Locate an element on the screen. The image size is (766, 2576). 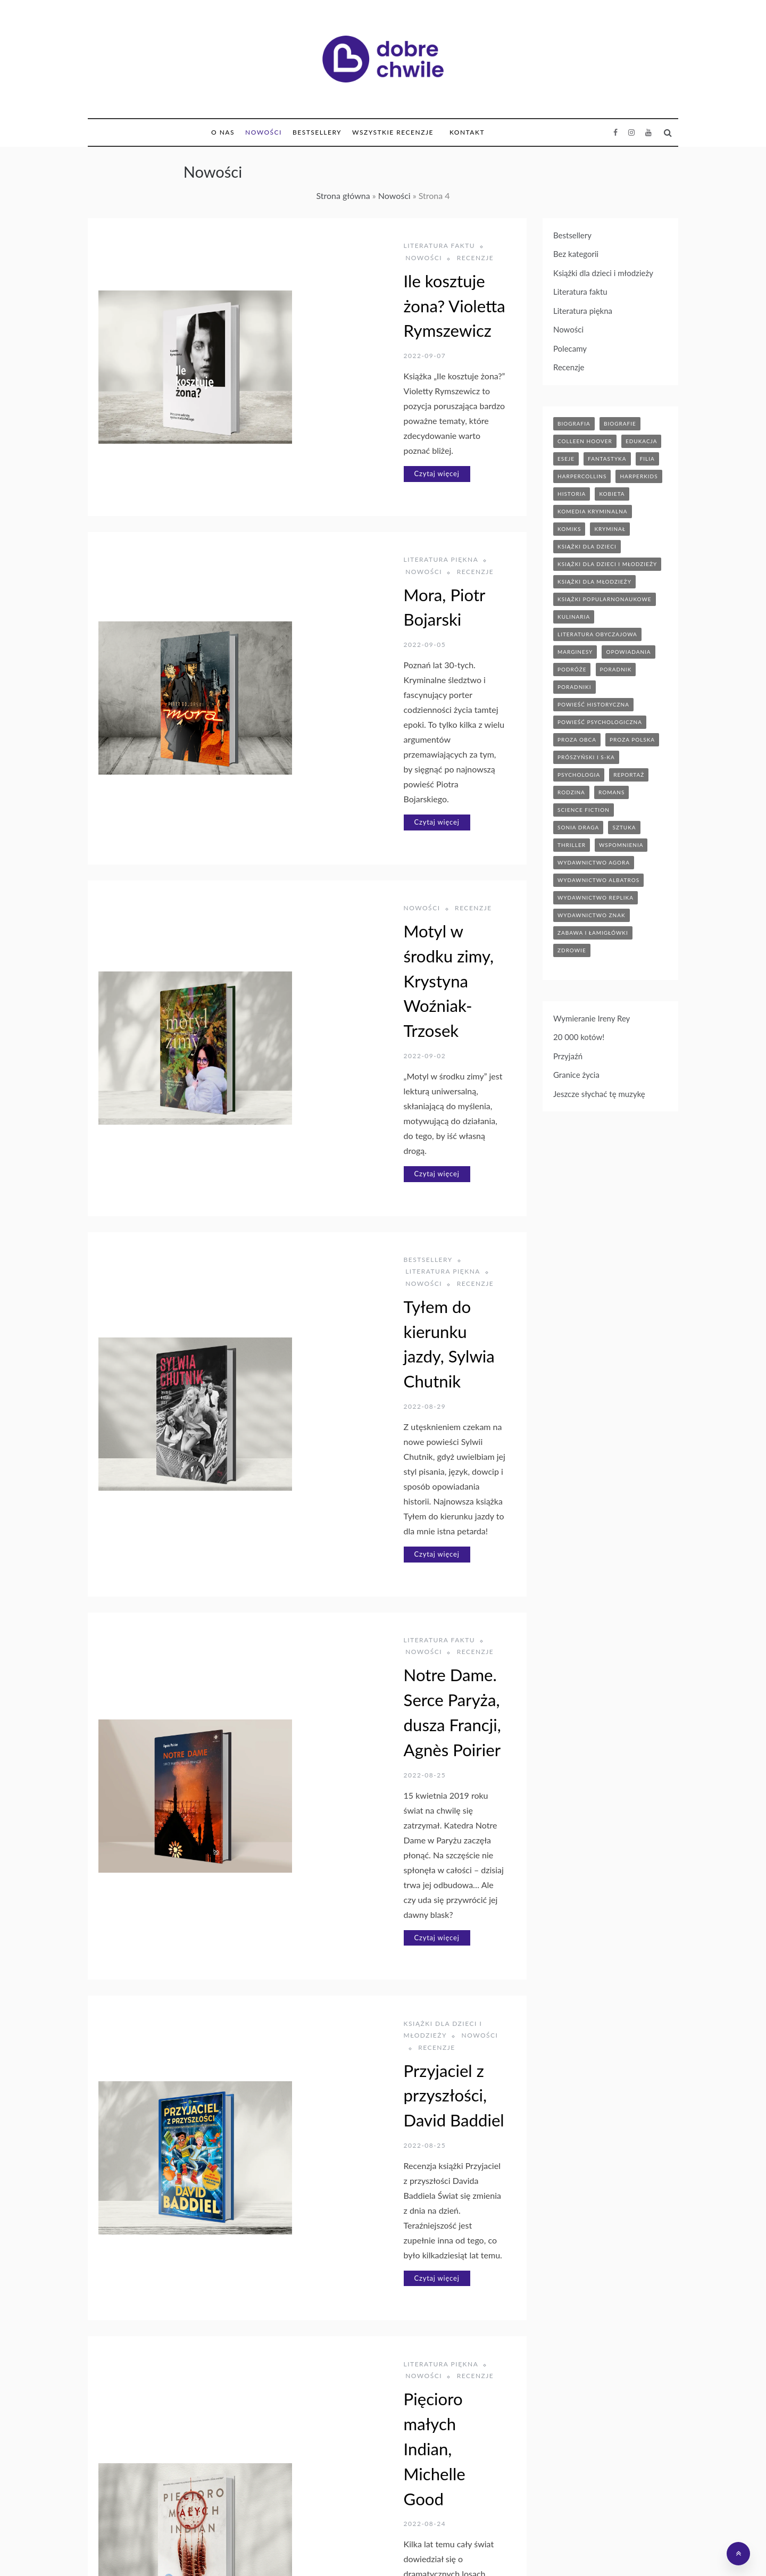
książki dla dzieci [książki dla dzieci (175 elementów)] is located at coordinates (587, 546).